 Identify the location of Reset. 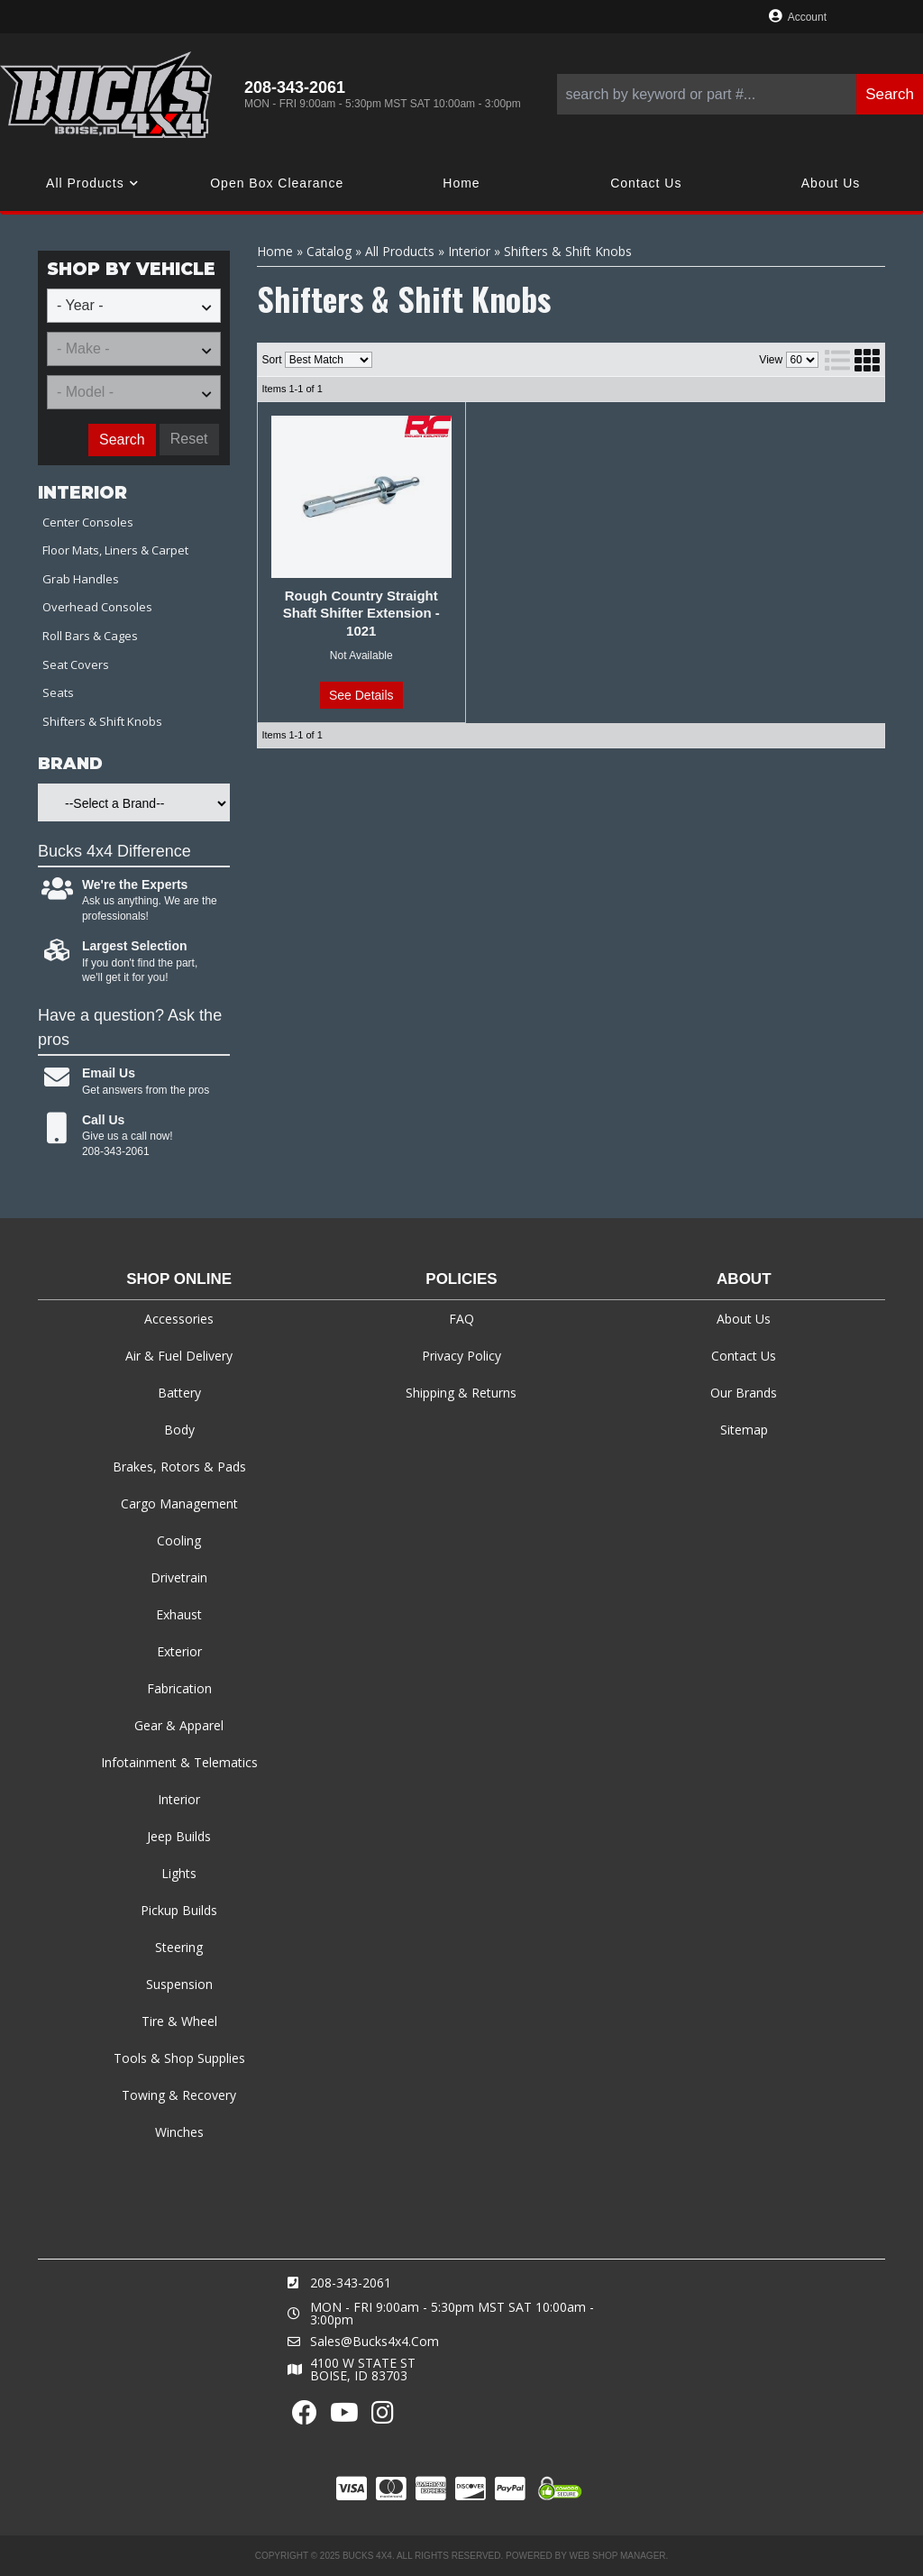
(189, 438).